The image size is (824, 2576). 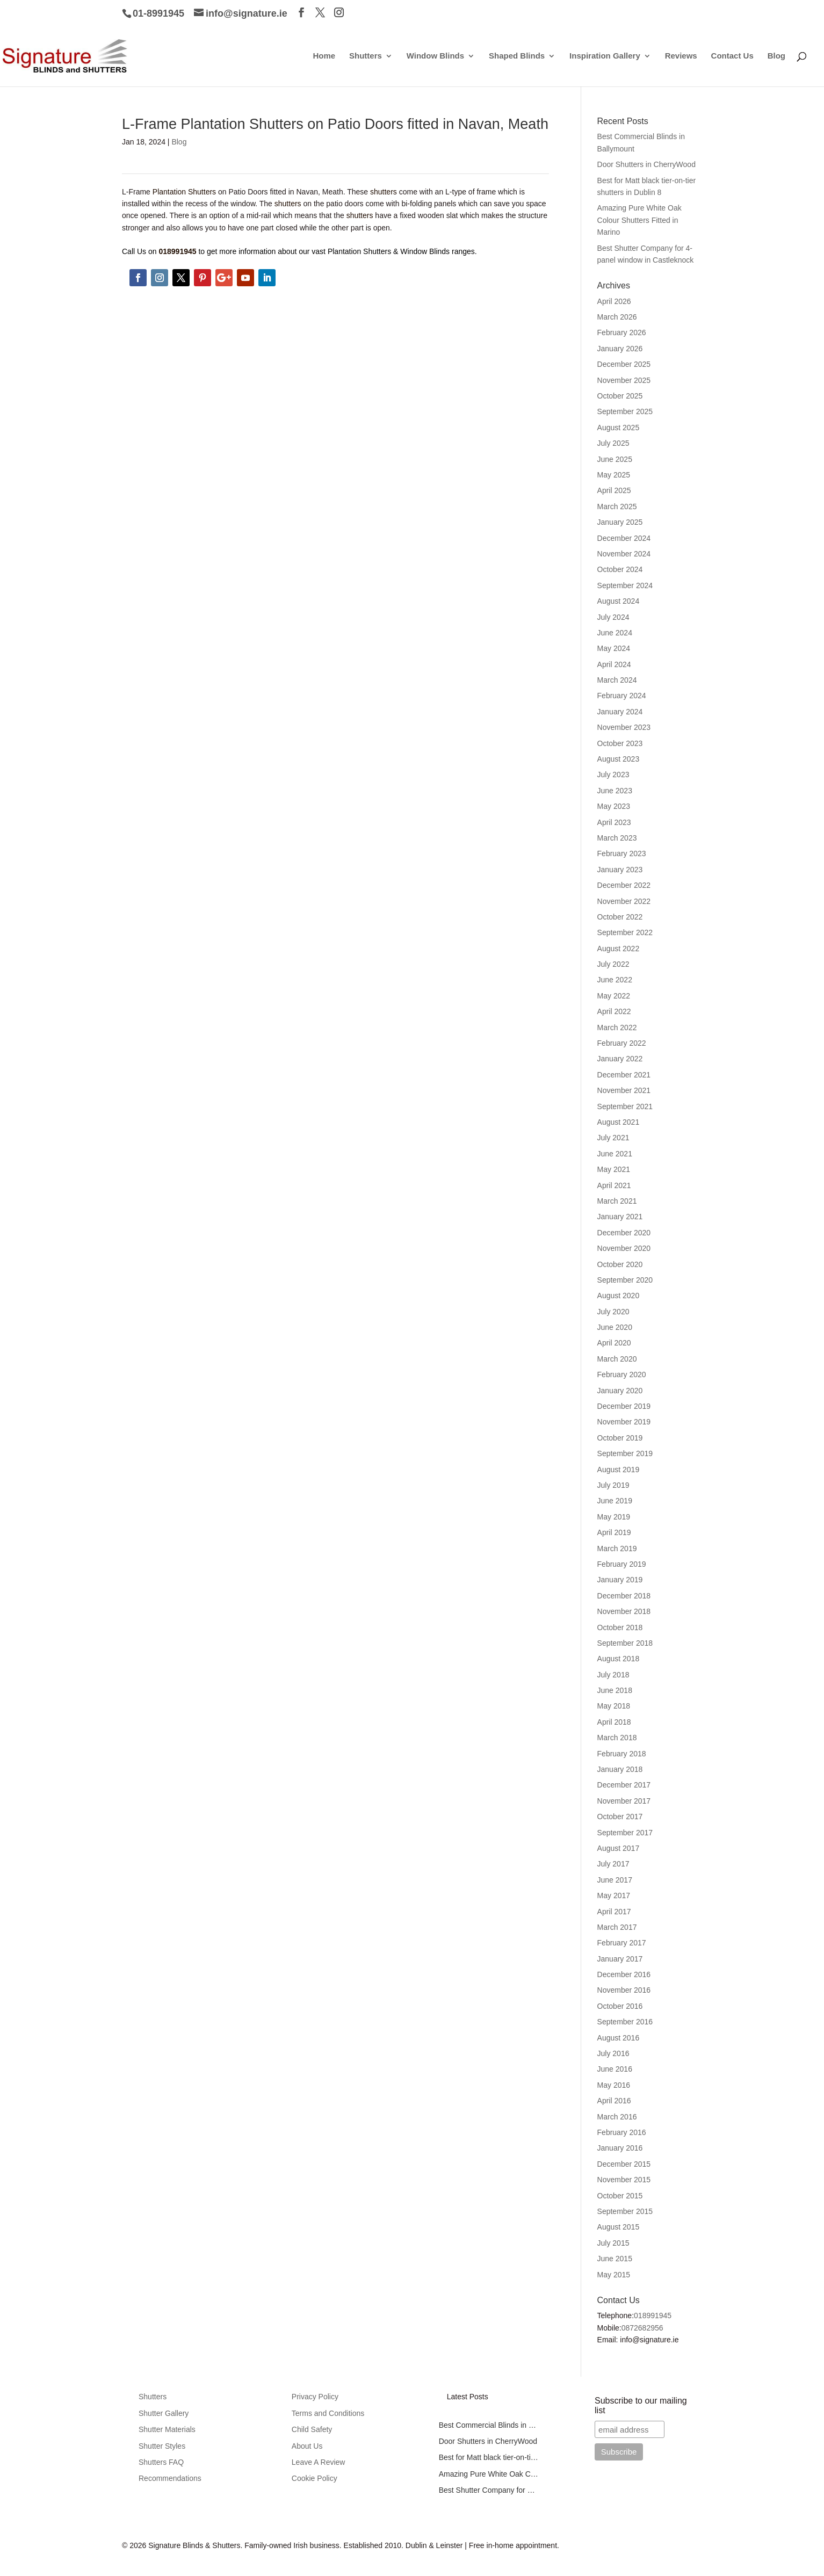 What do you see at coordinates (620, 348) in the screenshot?
I see `January 2026` at bounding box center [620, 348].